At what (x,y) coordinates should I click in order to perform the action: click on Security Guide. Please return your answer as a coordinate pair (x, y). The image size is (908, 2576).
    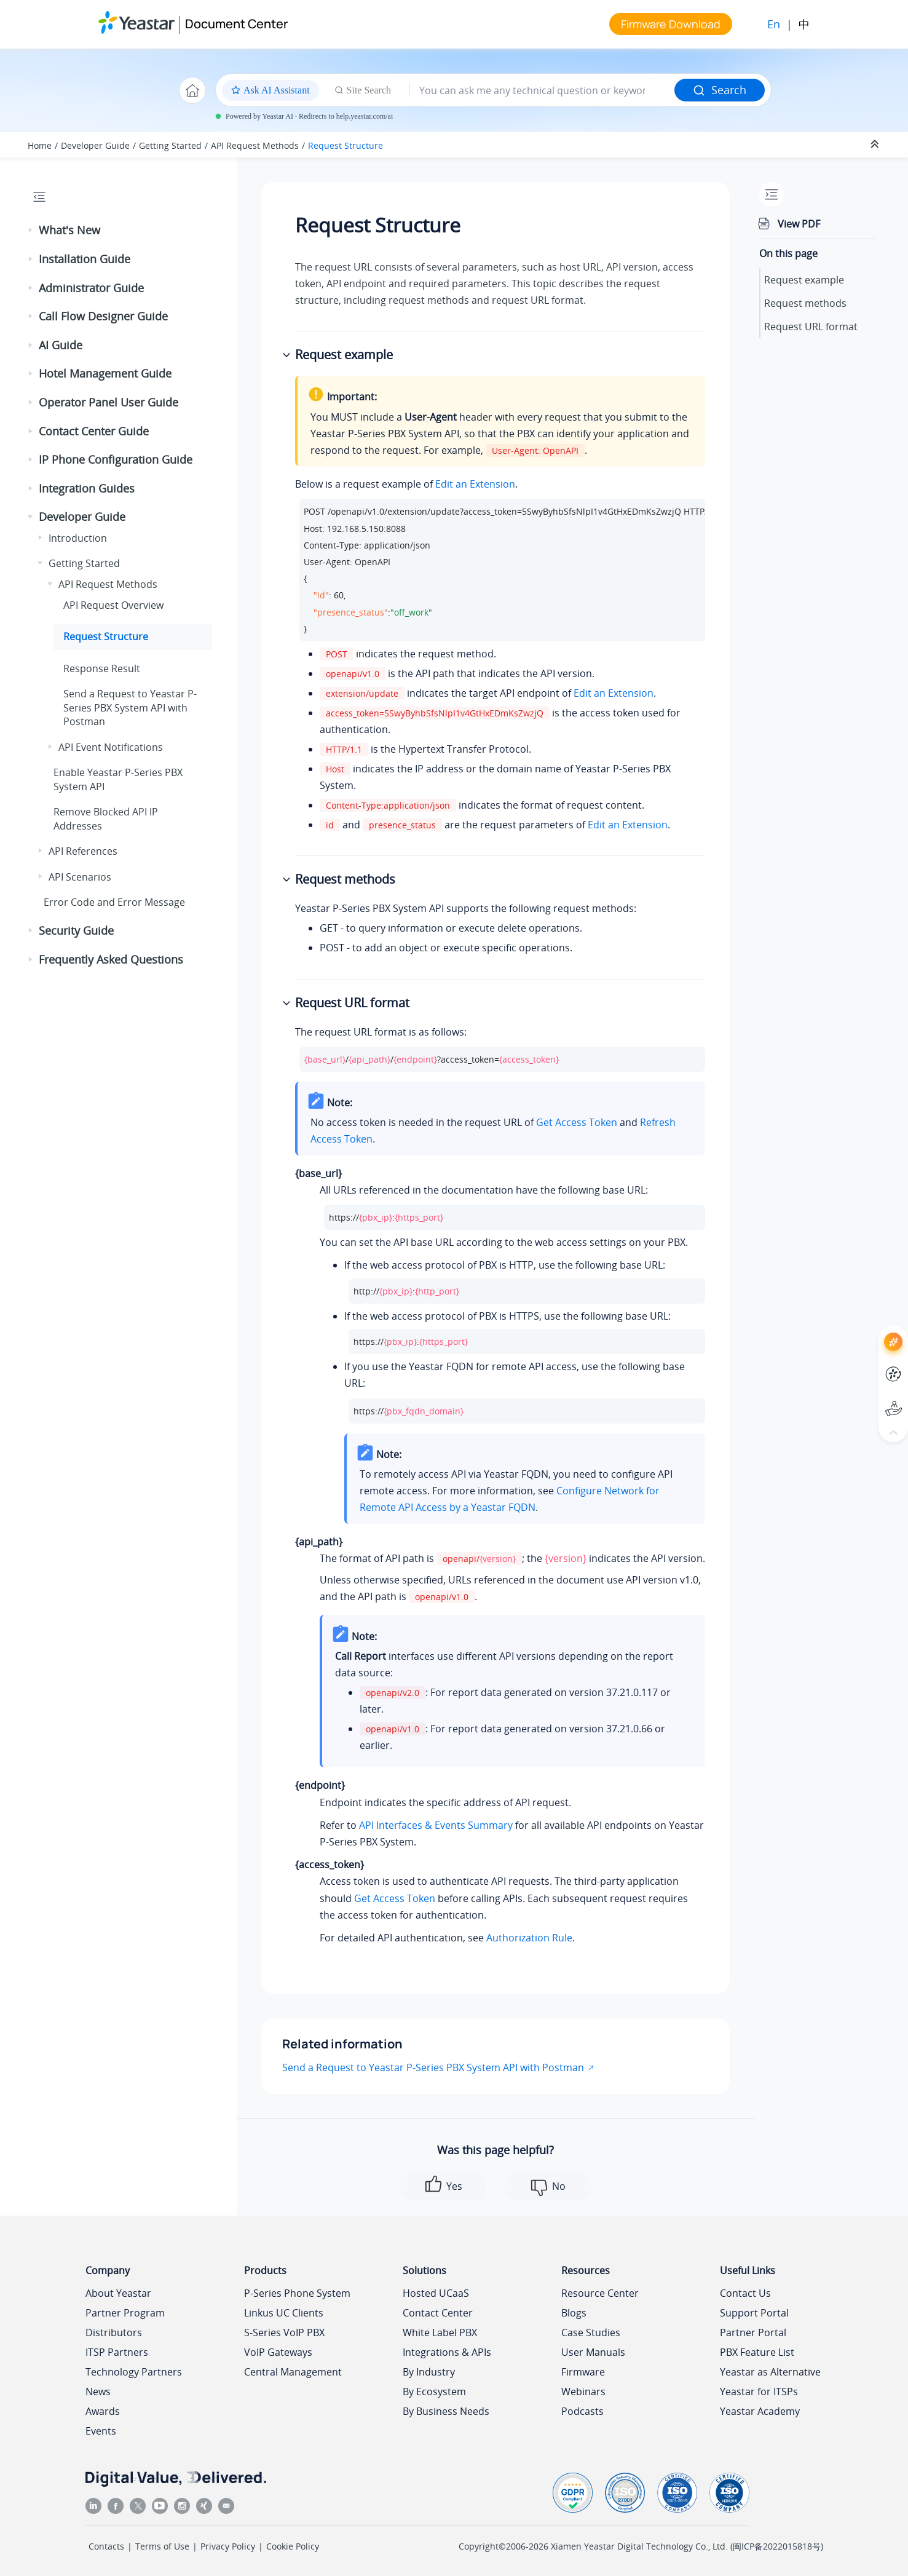
    Looking at the image, I should click on (76, 930).